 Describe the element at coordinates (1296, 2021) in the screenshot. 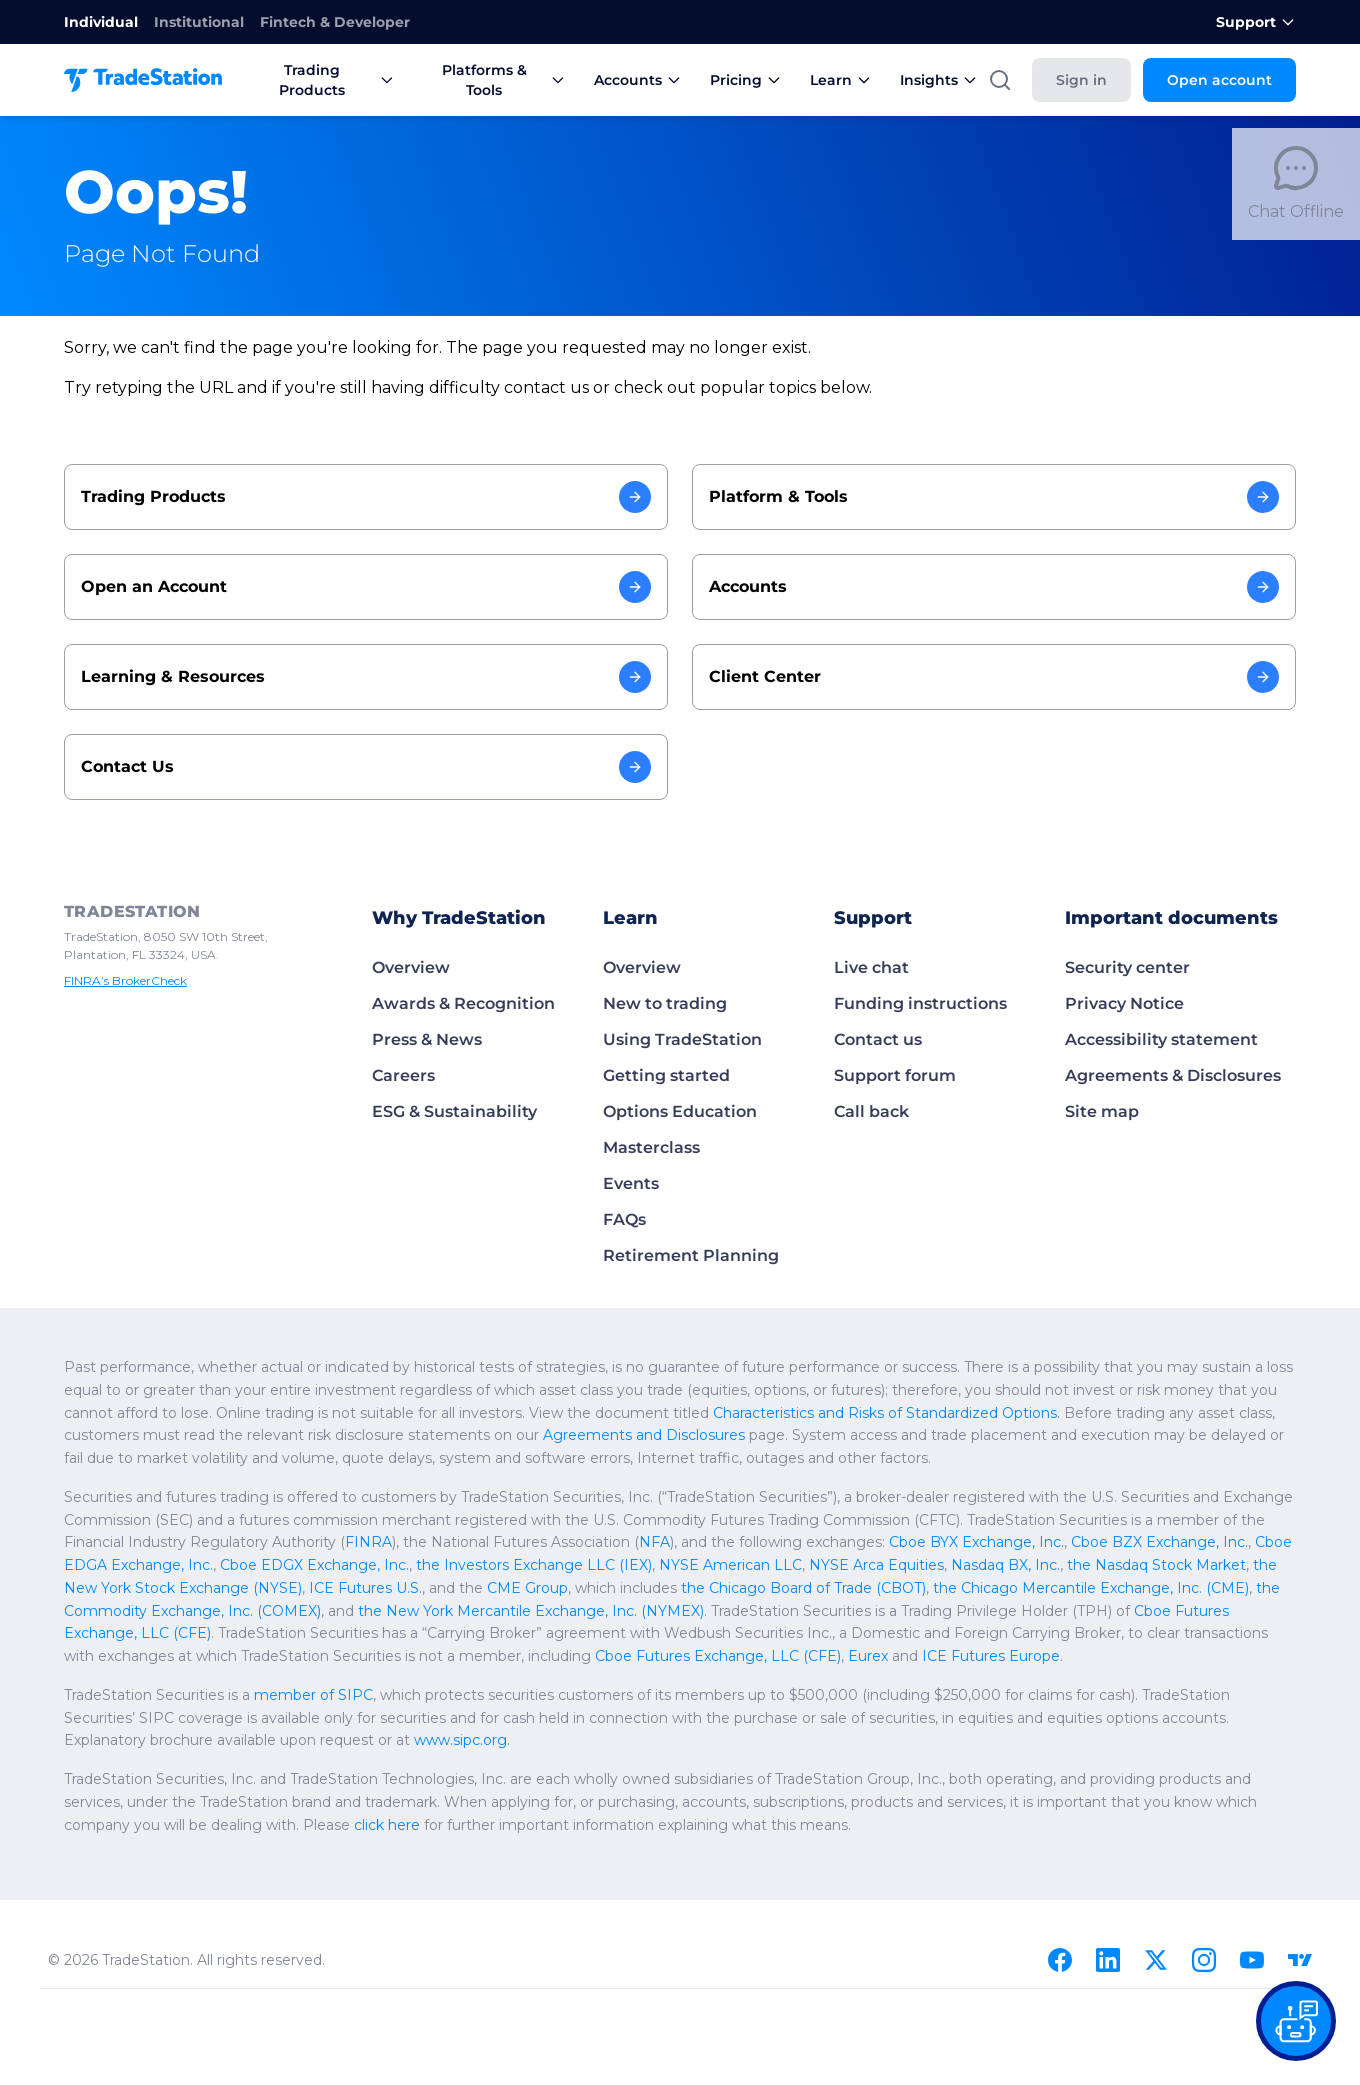

I see `[Open our chat bot on the FAQs page]` at that location.